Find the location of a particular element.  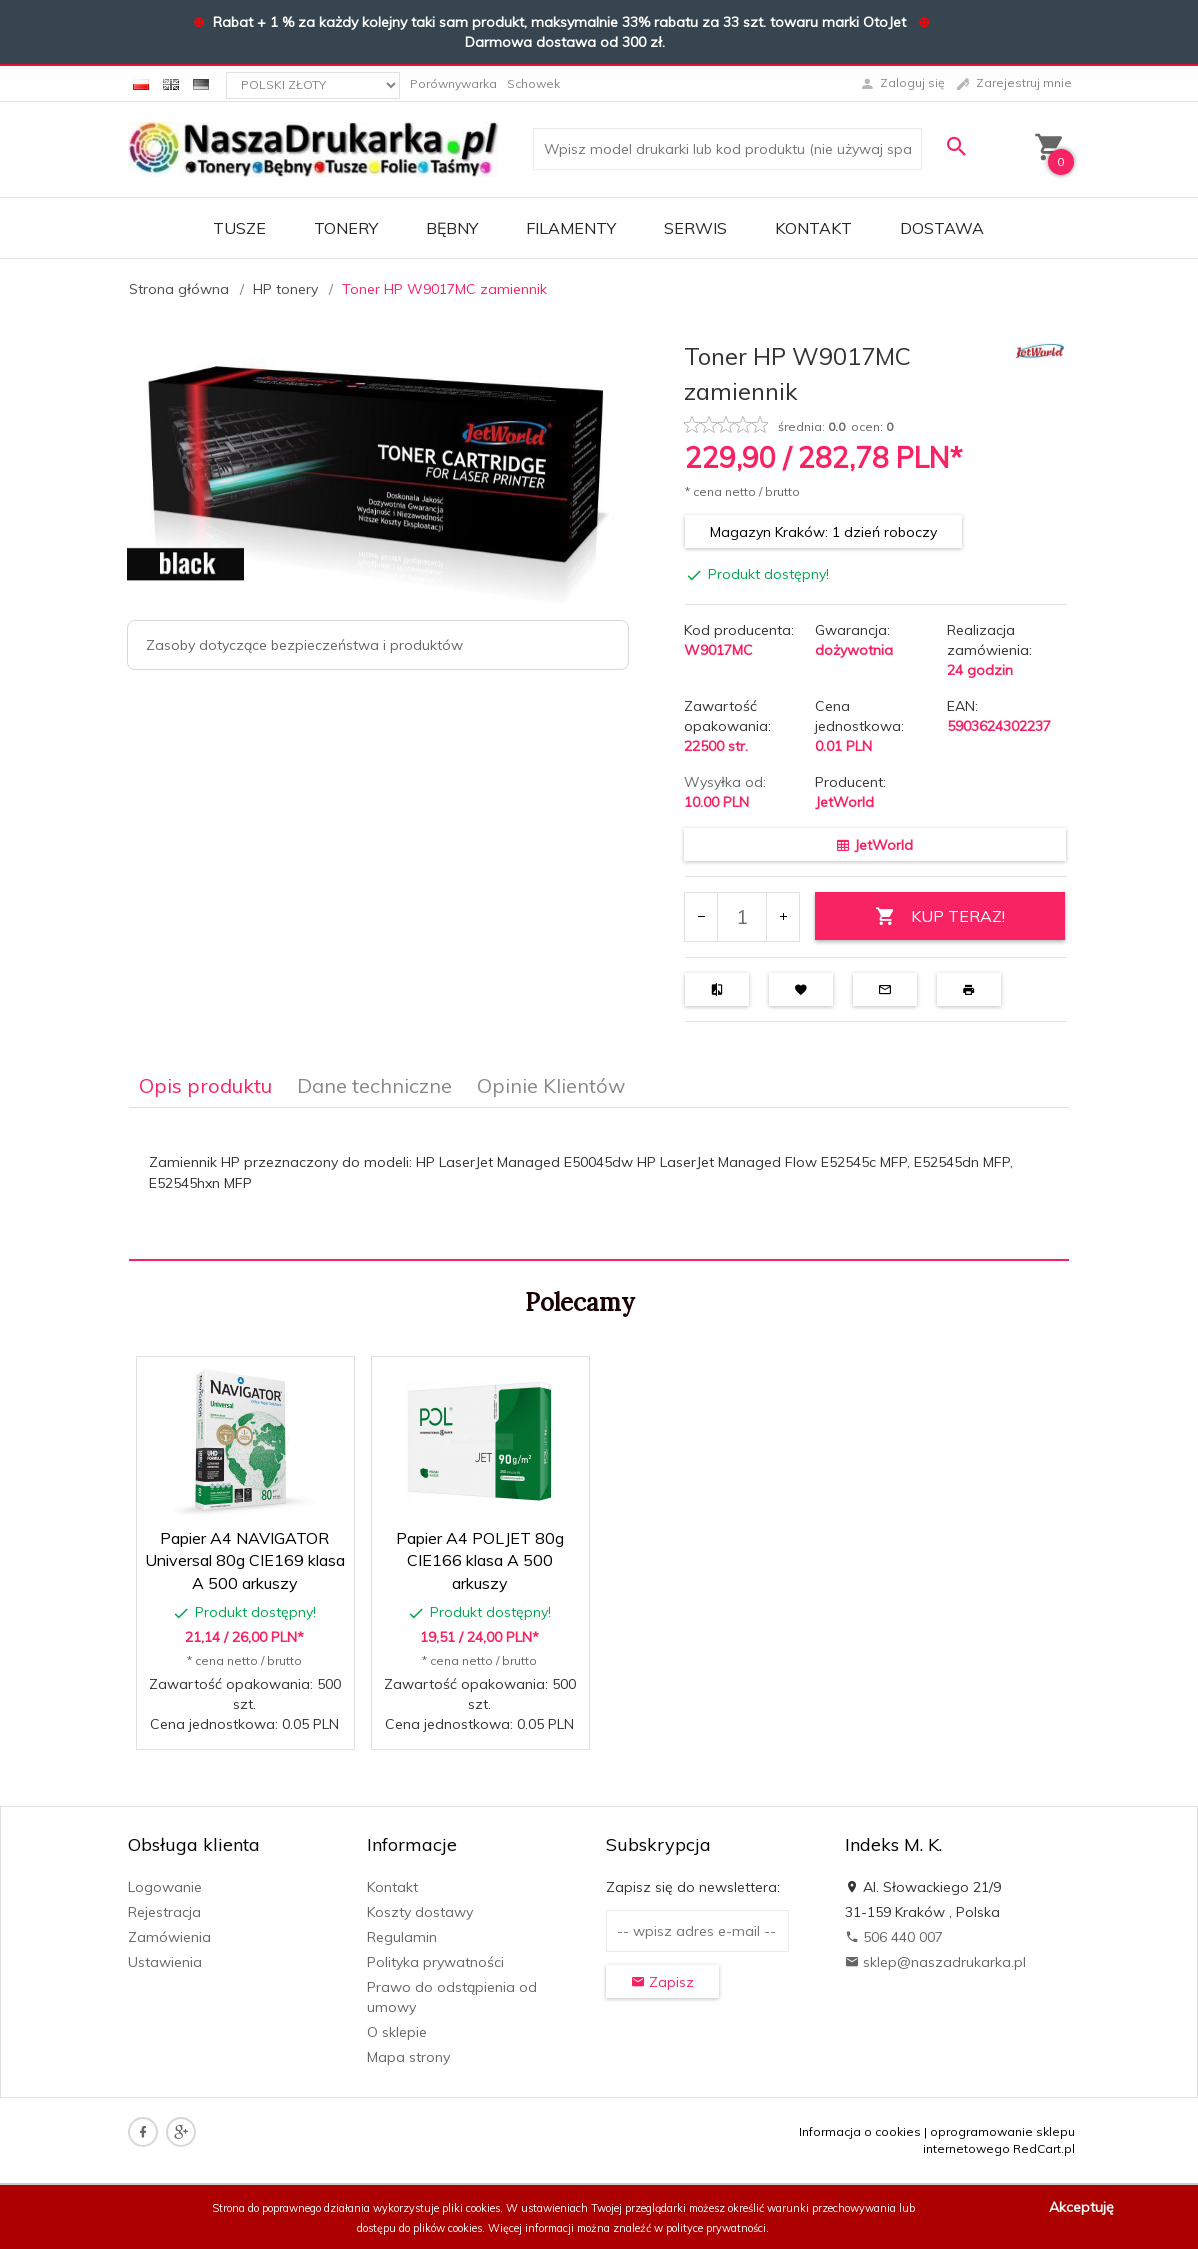

Zapisz is located at coordinates (662, 1982).